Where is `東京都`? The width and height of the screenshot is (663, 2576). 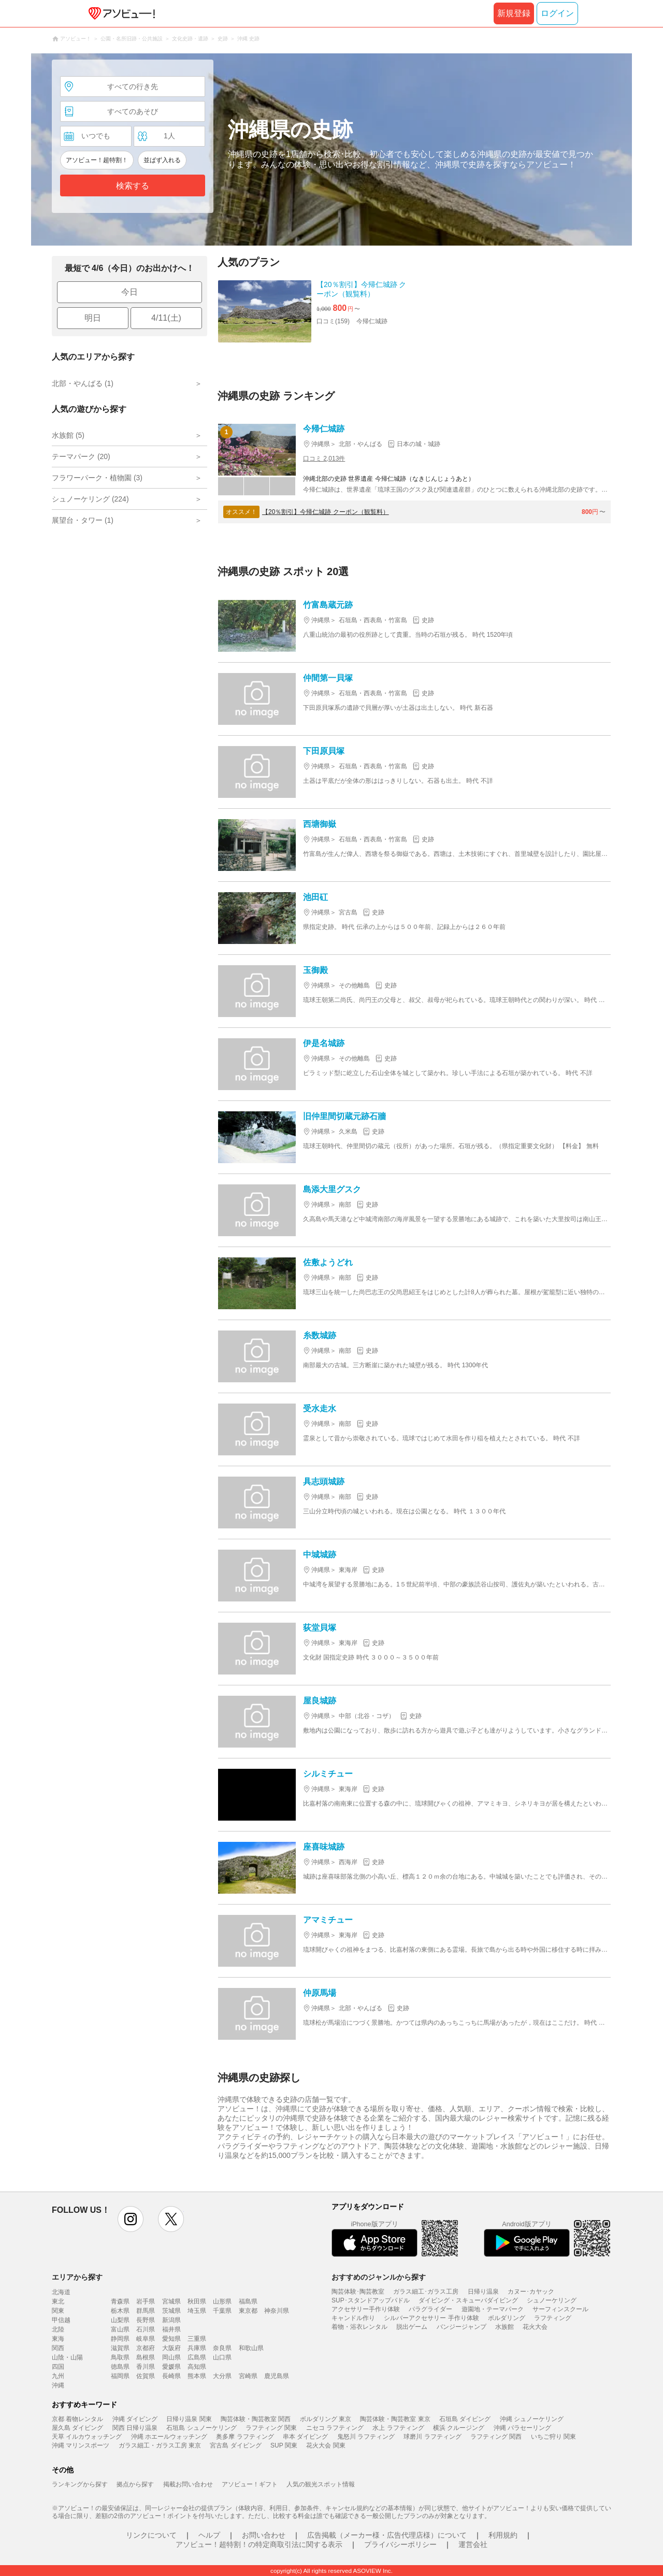 東京都 is located at coordinates (248, 2310).